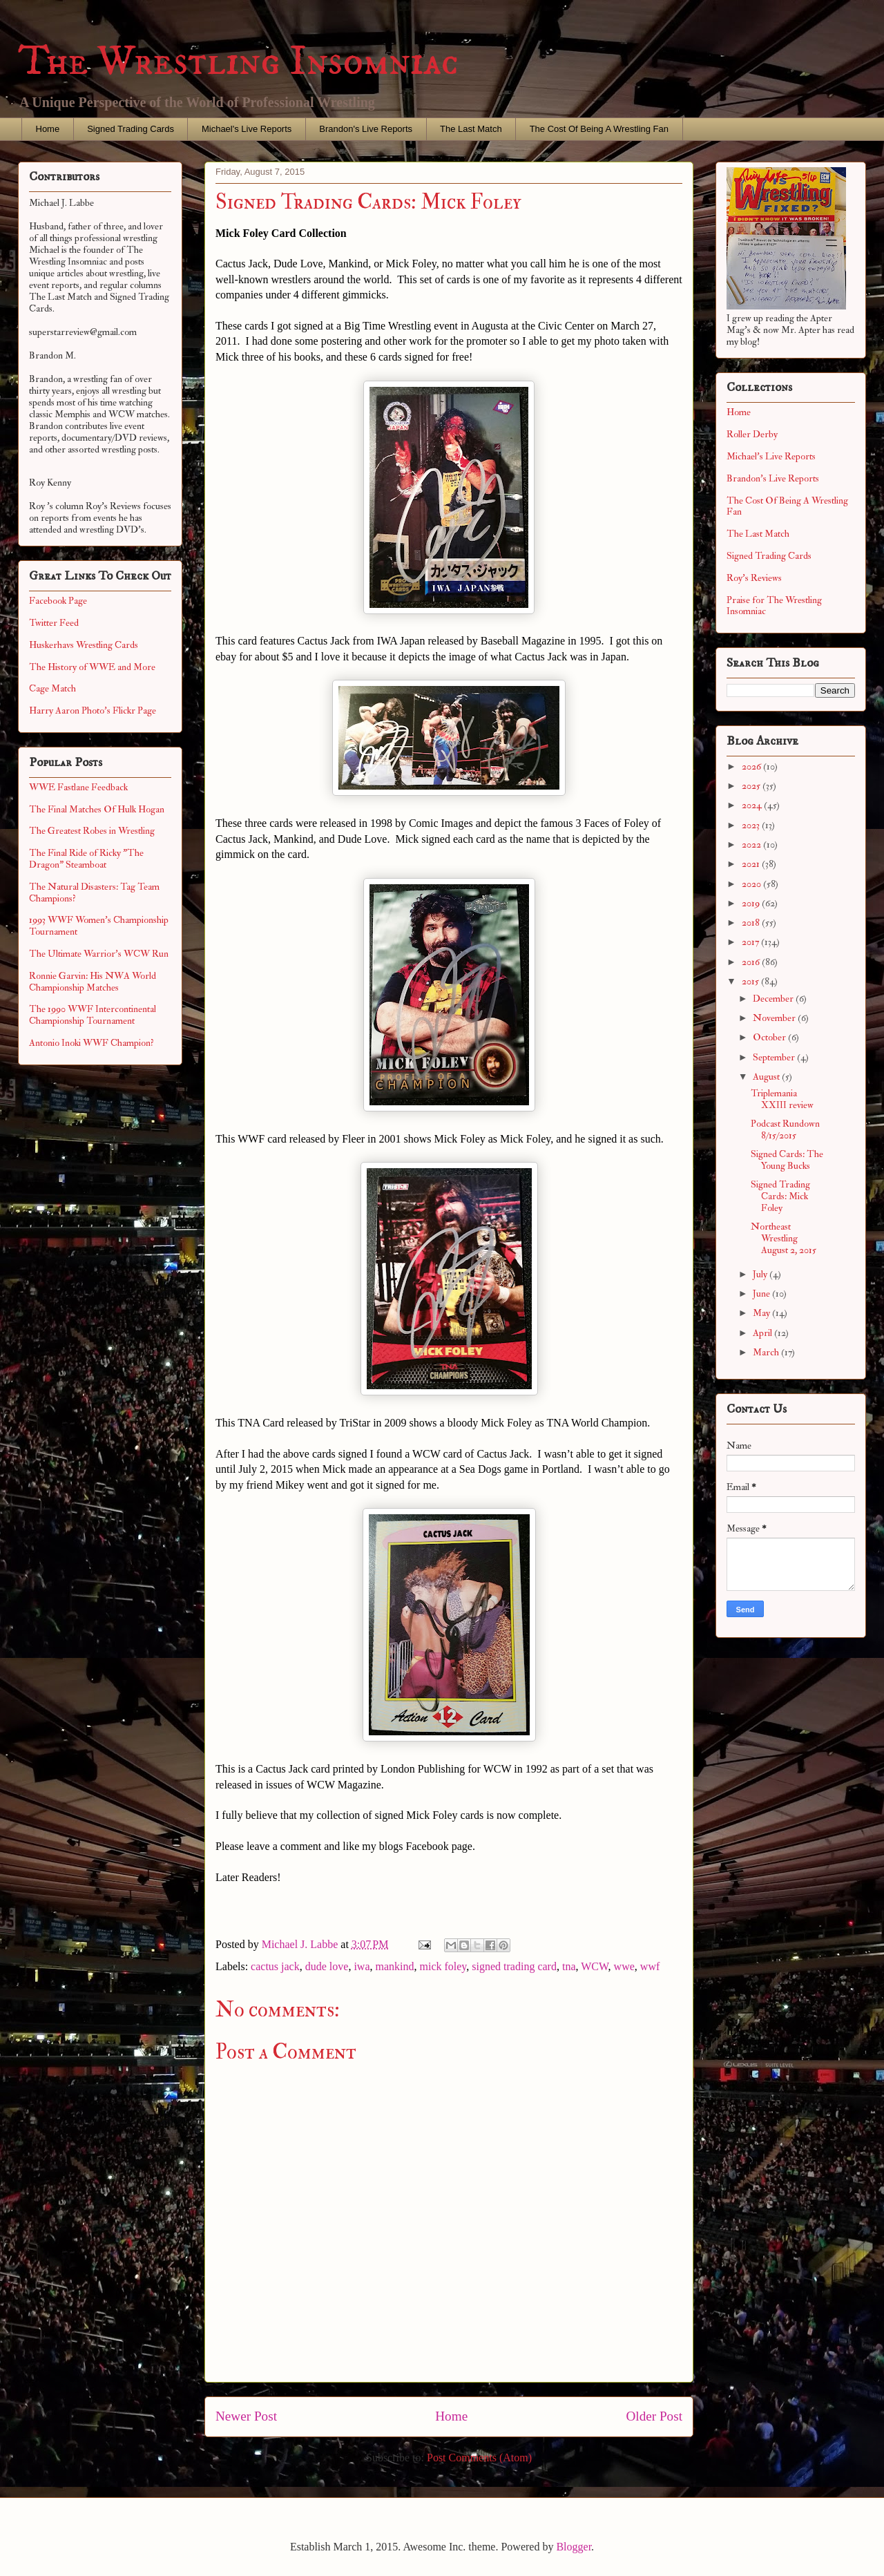  What do you see at coordinates (774, 998) in the screenshot?
I see `December` at bounding box center [774, 998].